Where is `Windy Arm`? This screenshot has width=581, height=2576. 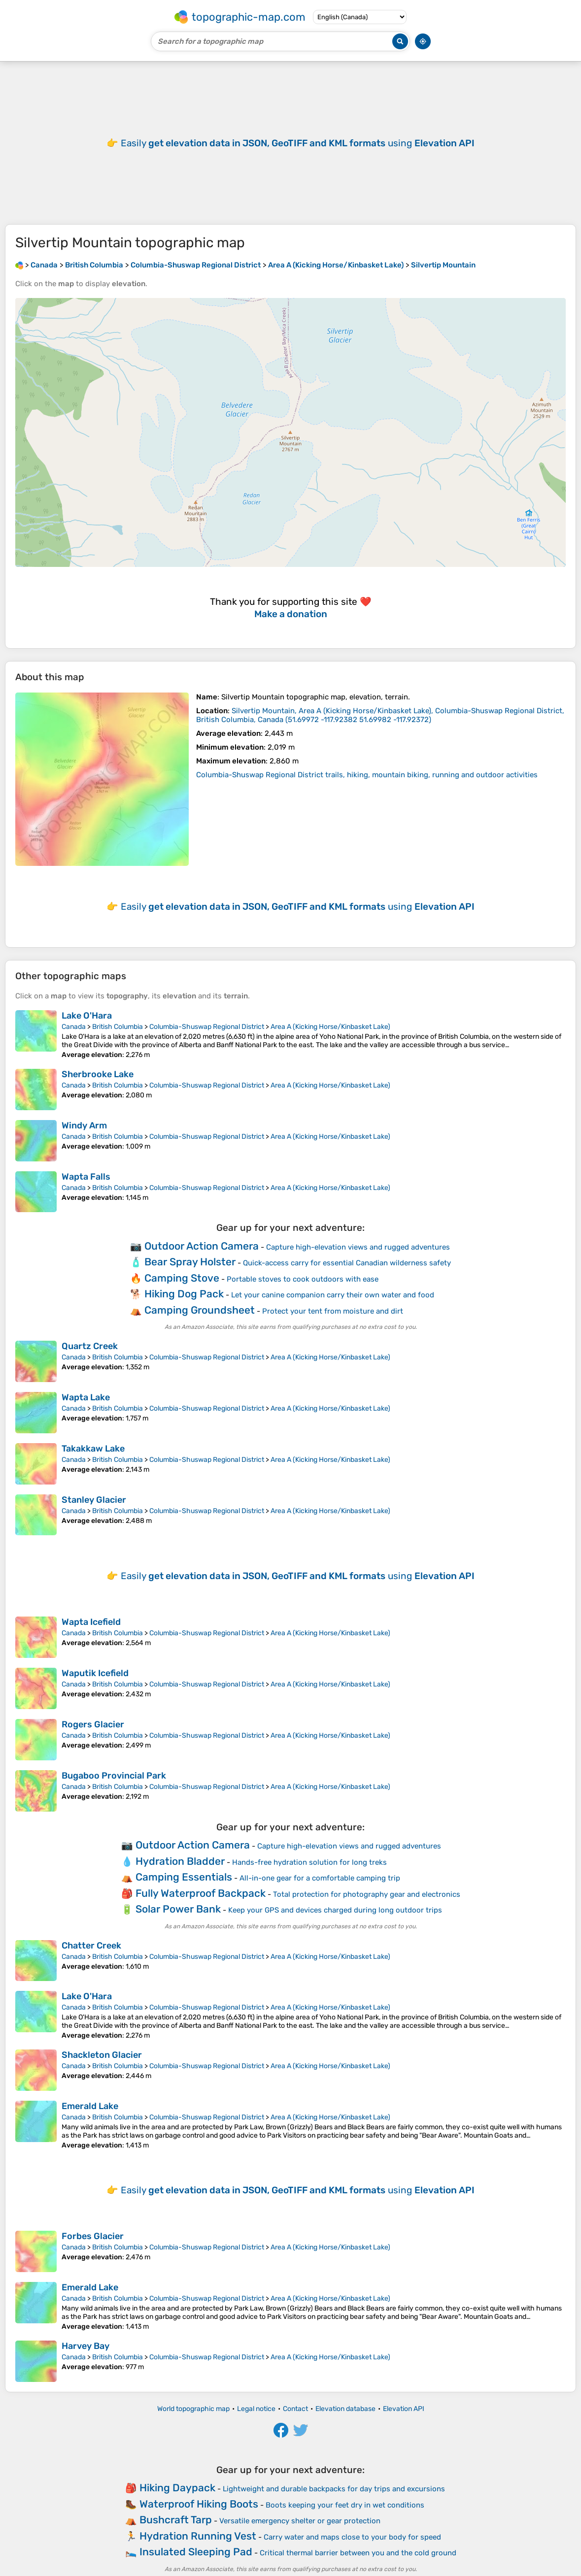
Windy Arm is located at coordinates (84, 1125).